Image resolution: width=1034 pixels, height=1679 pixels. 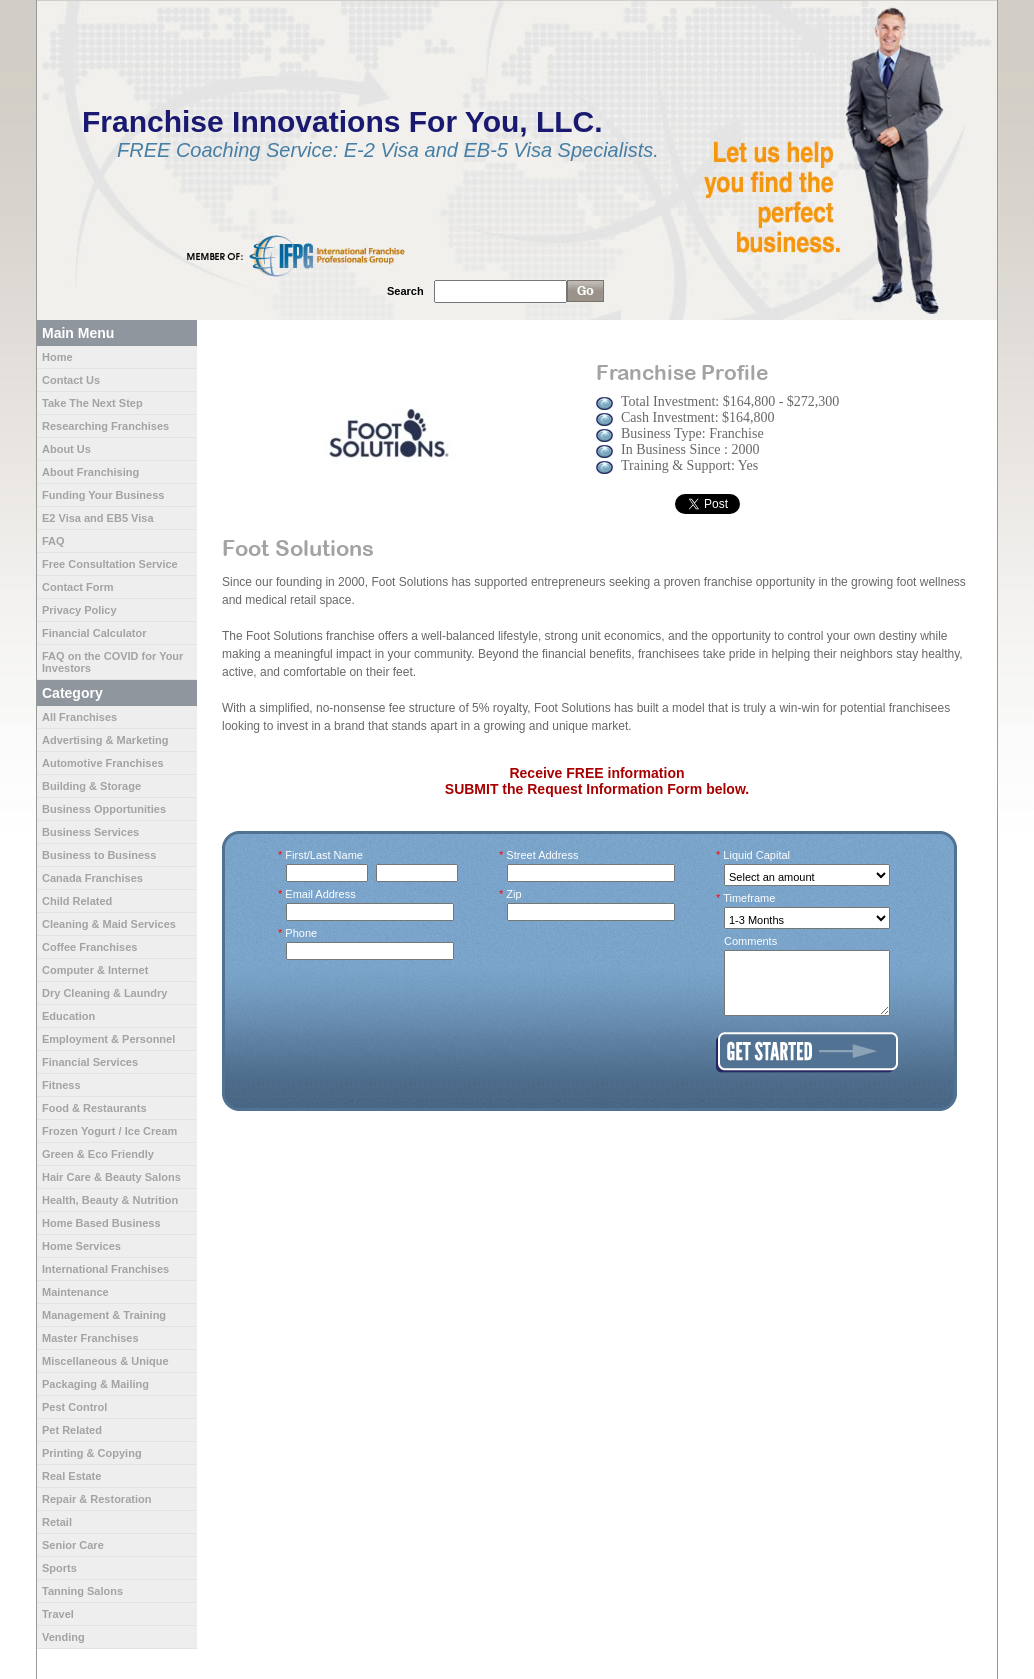 What do you see at coordinates (63, 1637) in the screenshot?
I see `Vending` at bounding box center [63, 1637].